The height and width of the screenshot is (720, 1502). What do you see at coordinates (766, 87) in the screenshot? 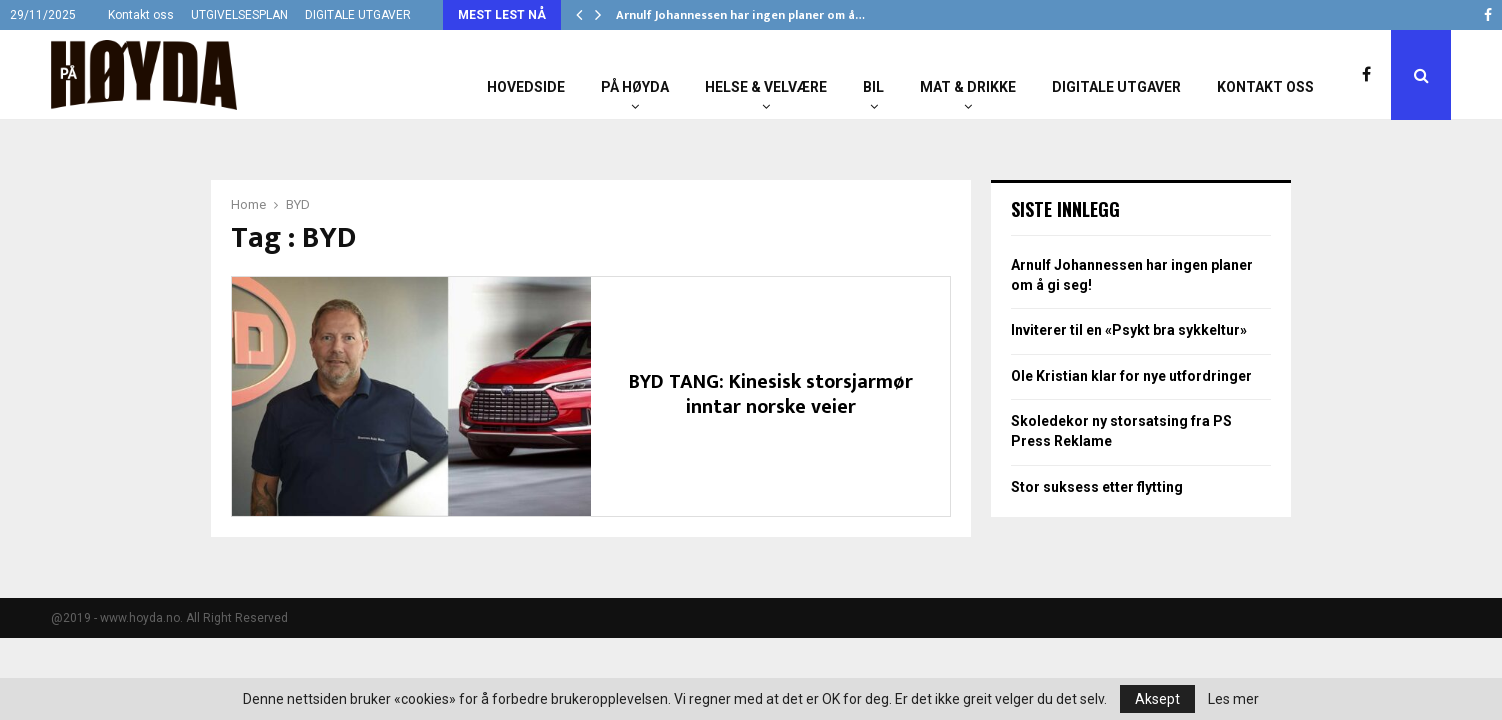
I see `Helse & Velvære` at bounding box center [766, 87].